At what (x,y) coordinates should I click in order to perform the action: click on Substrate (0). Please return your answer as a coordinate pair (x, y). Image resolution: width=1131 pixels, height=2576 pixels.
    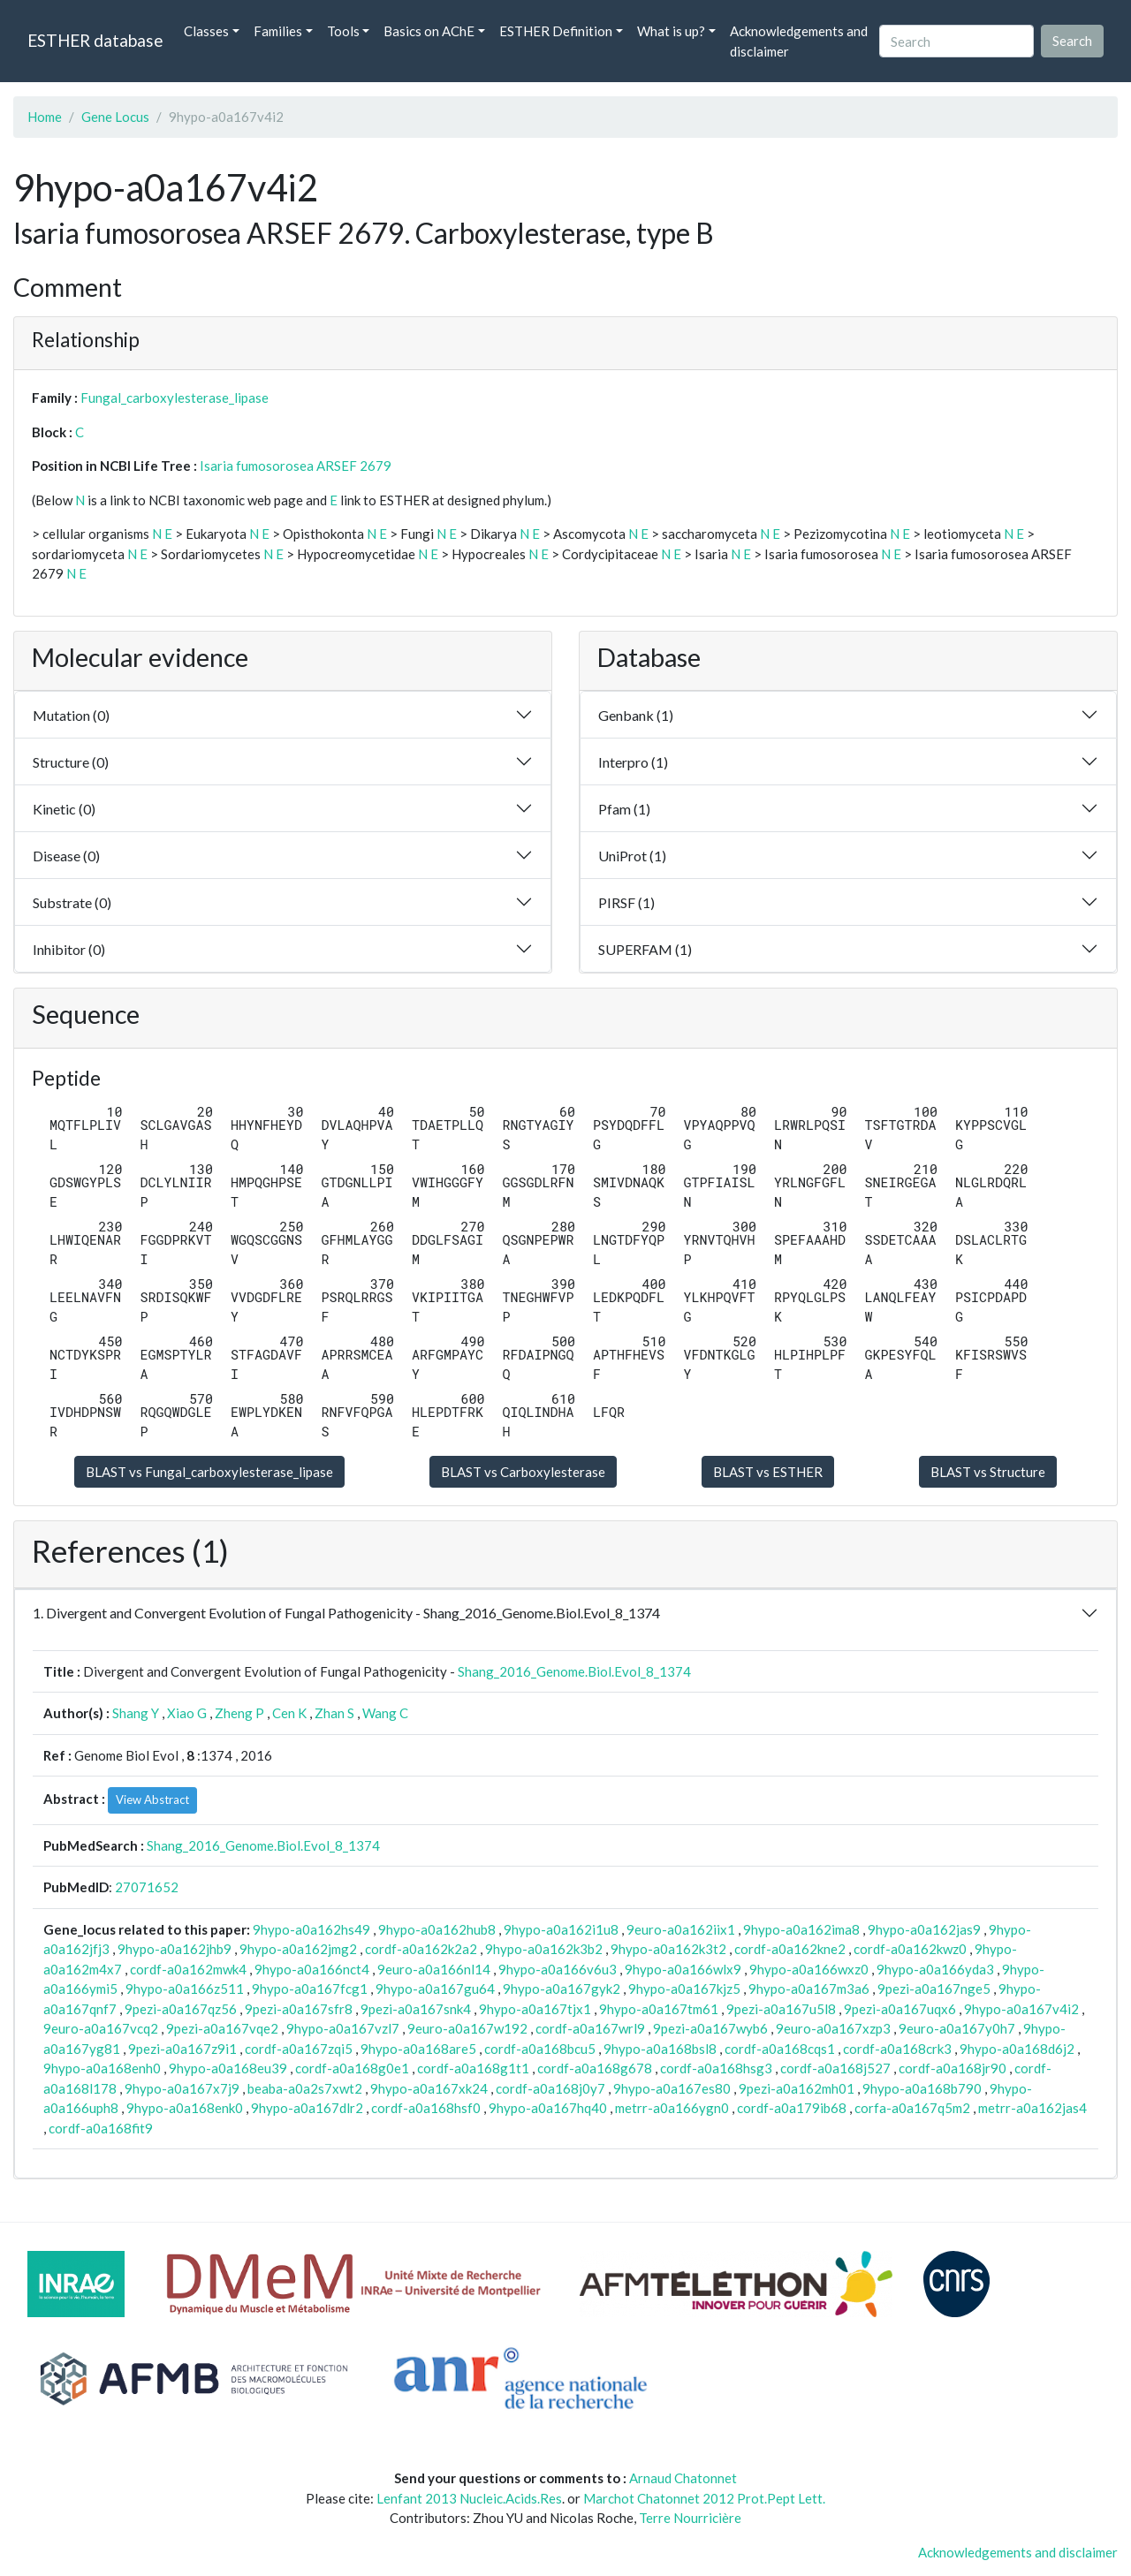
    Looking at the image, I should click on (72, 902).